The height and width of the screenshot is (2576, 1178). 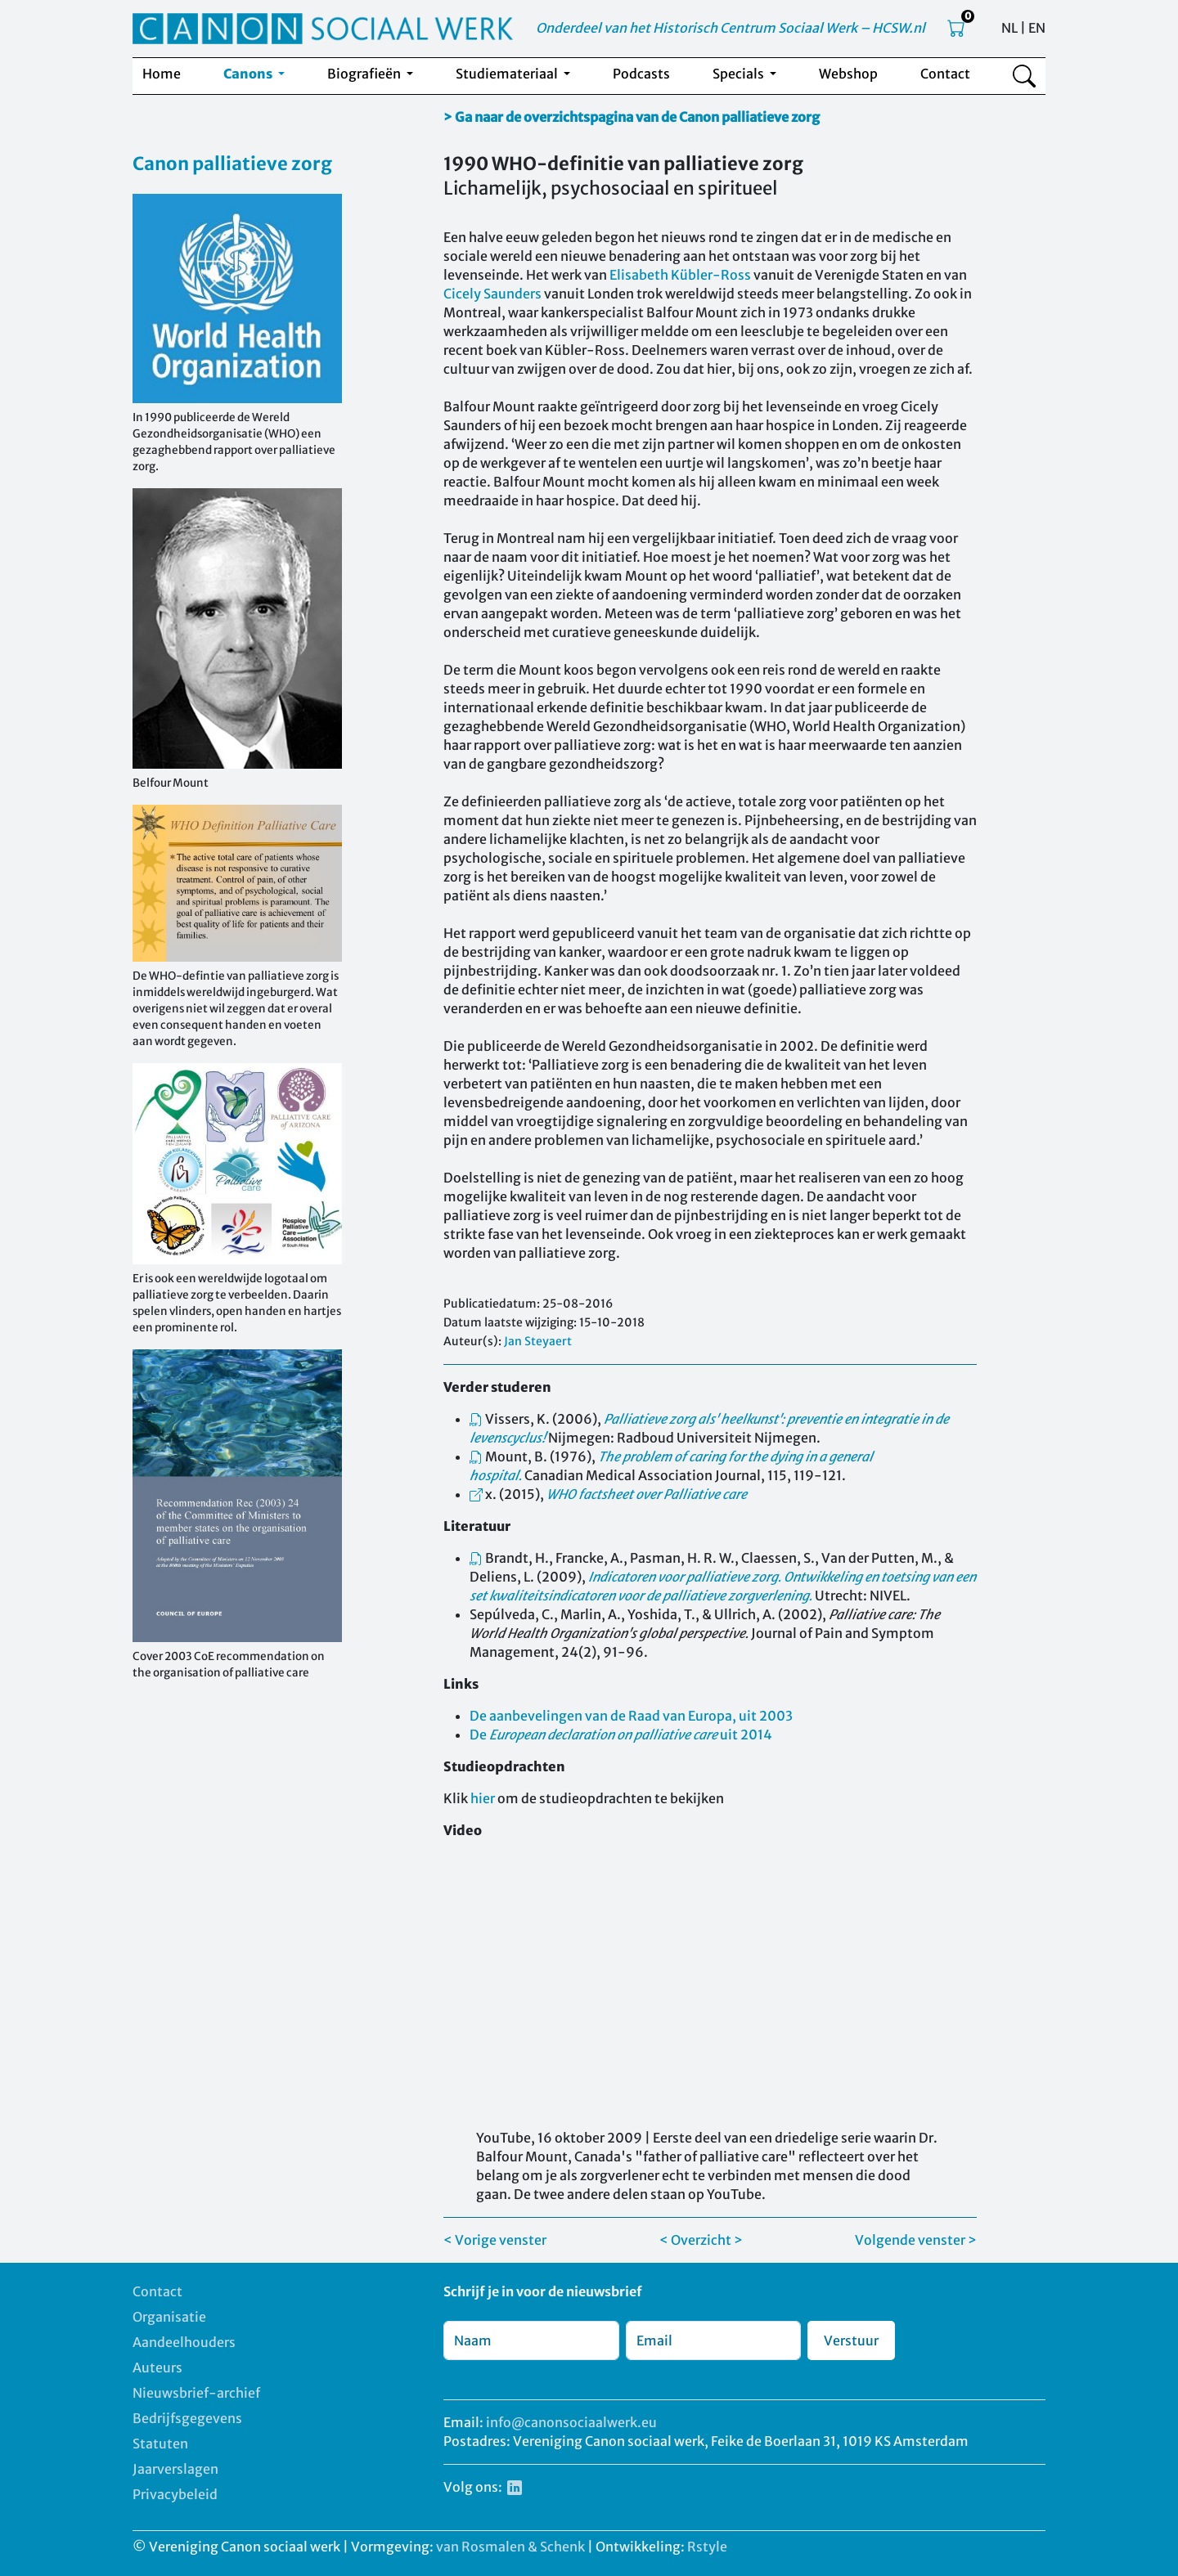 I want to click on EN, so click(x=1036, y=28).